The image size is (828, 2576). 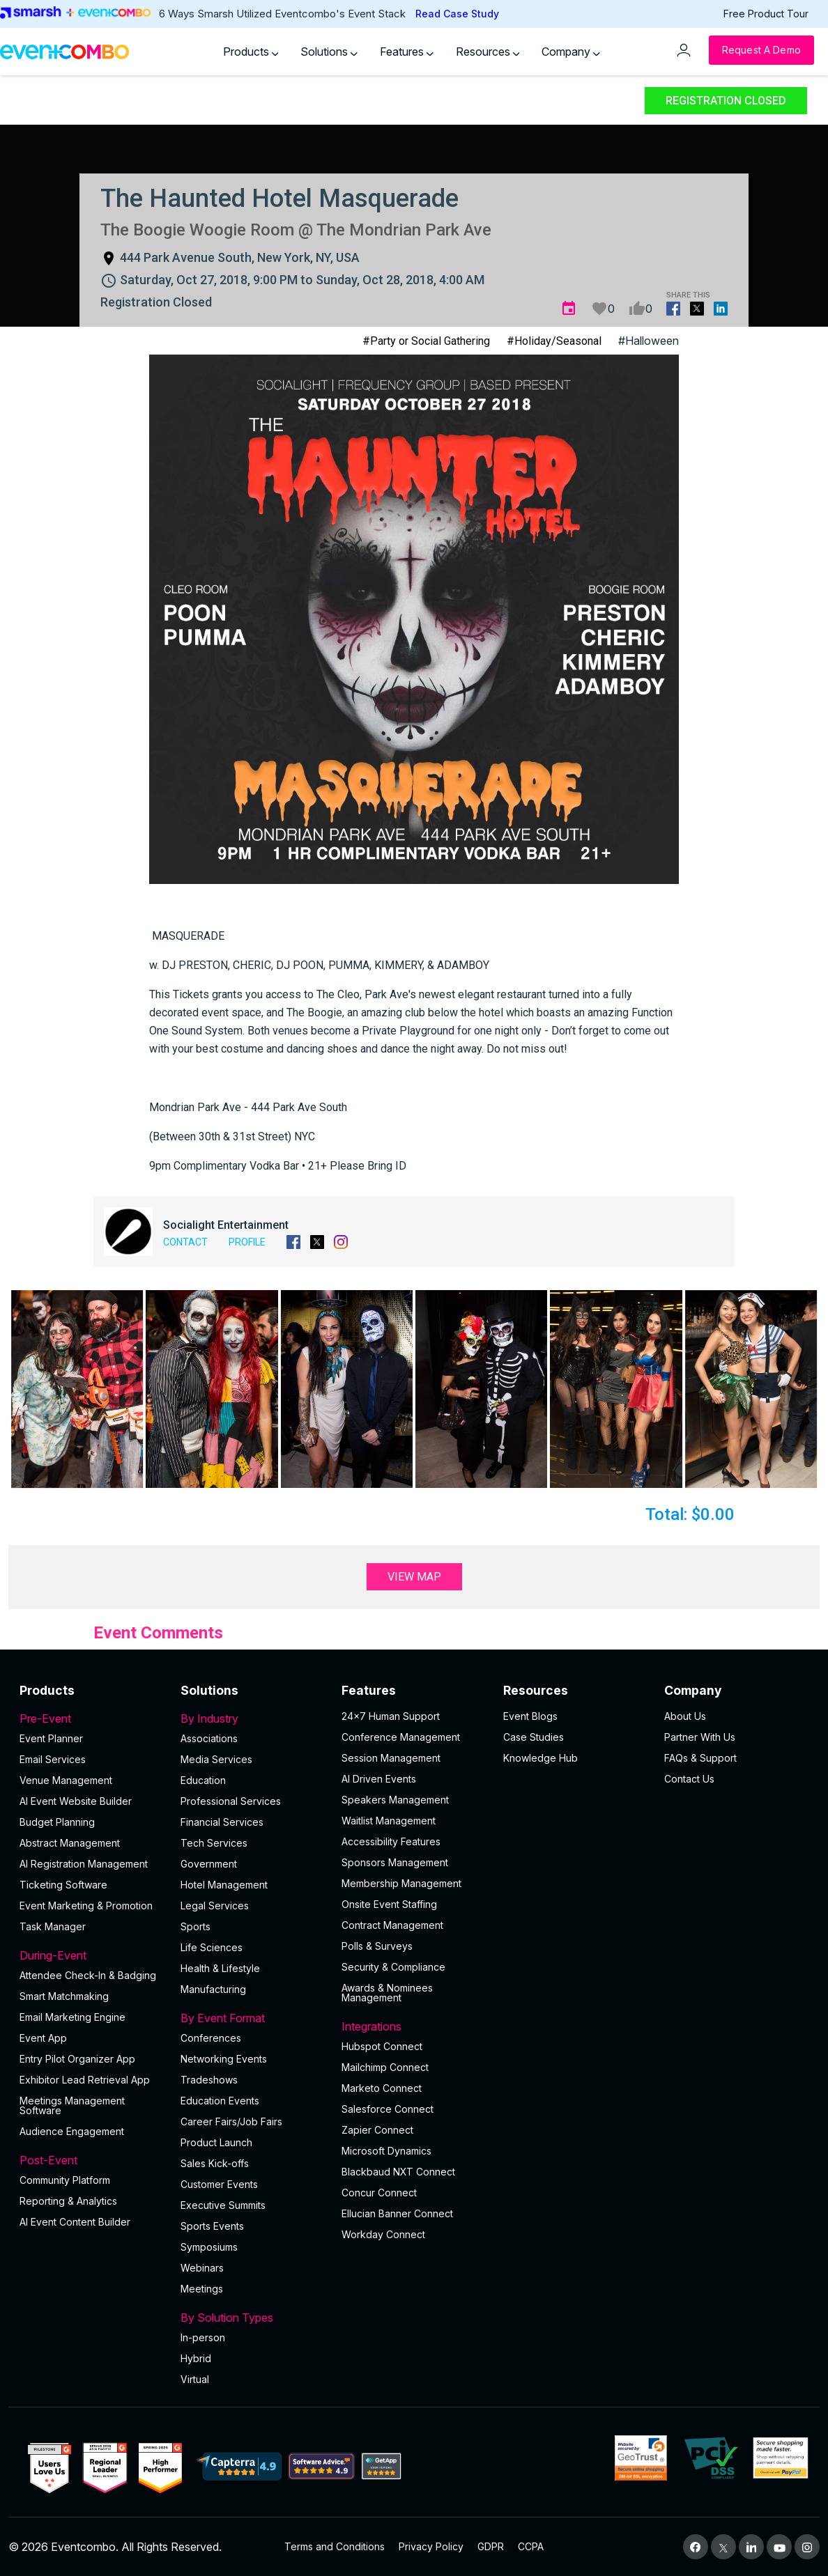 What do you see at coordinates (457, 14) in the screenshot?
I see `Read Case Study` at bounding box center [457, 14].